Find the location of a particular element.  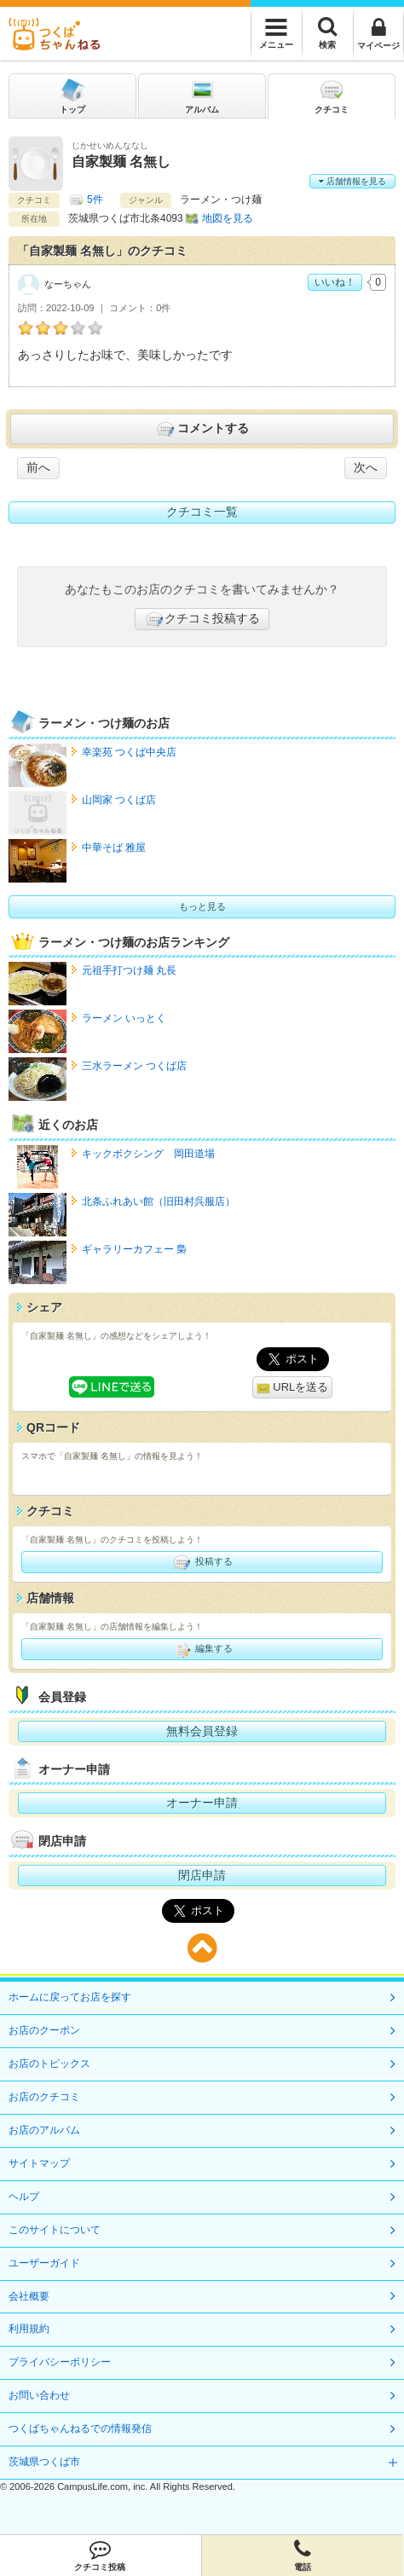

編集する is located at coordinates (201, 1649).